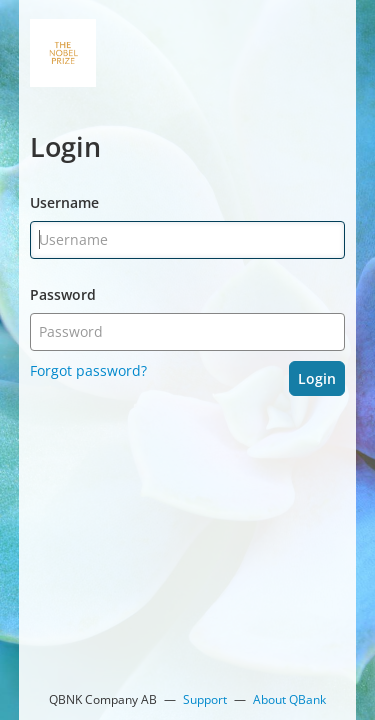  Describe the element at coordinates (205, 699) in the screenshot. I see `Support` at that location.